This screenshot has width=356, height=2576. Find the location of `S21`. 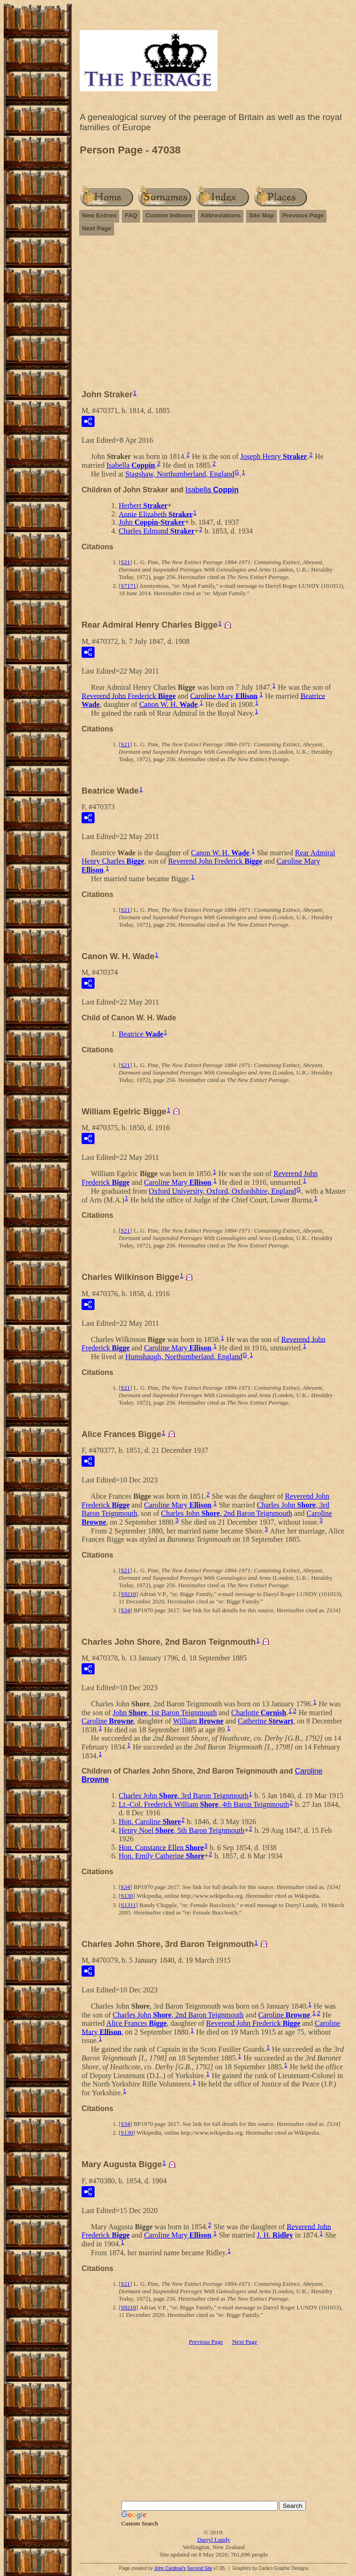

S21 is located at coordinates (125, 562).